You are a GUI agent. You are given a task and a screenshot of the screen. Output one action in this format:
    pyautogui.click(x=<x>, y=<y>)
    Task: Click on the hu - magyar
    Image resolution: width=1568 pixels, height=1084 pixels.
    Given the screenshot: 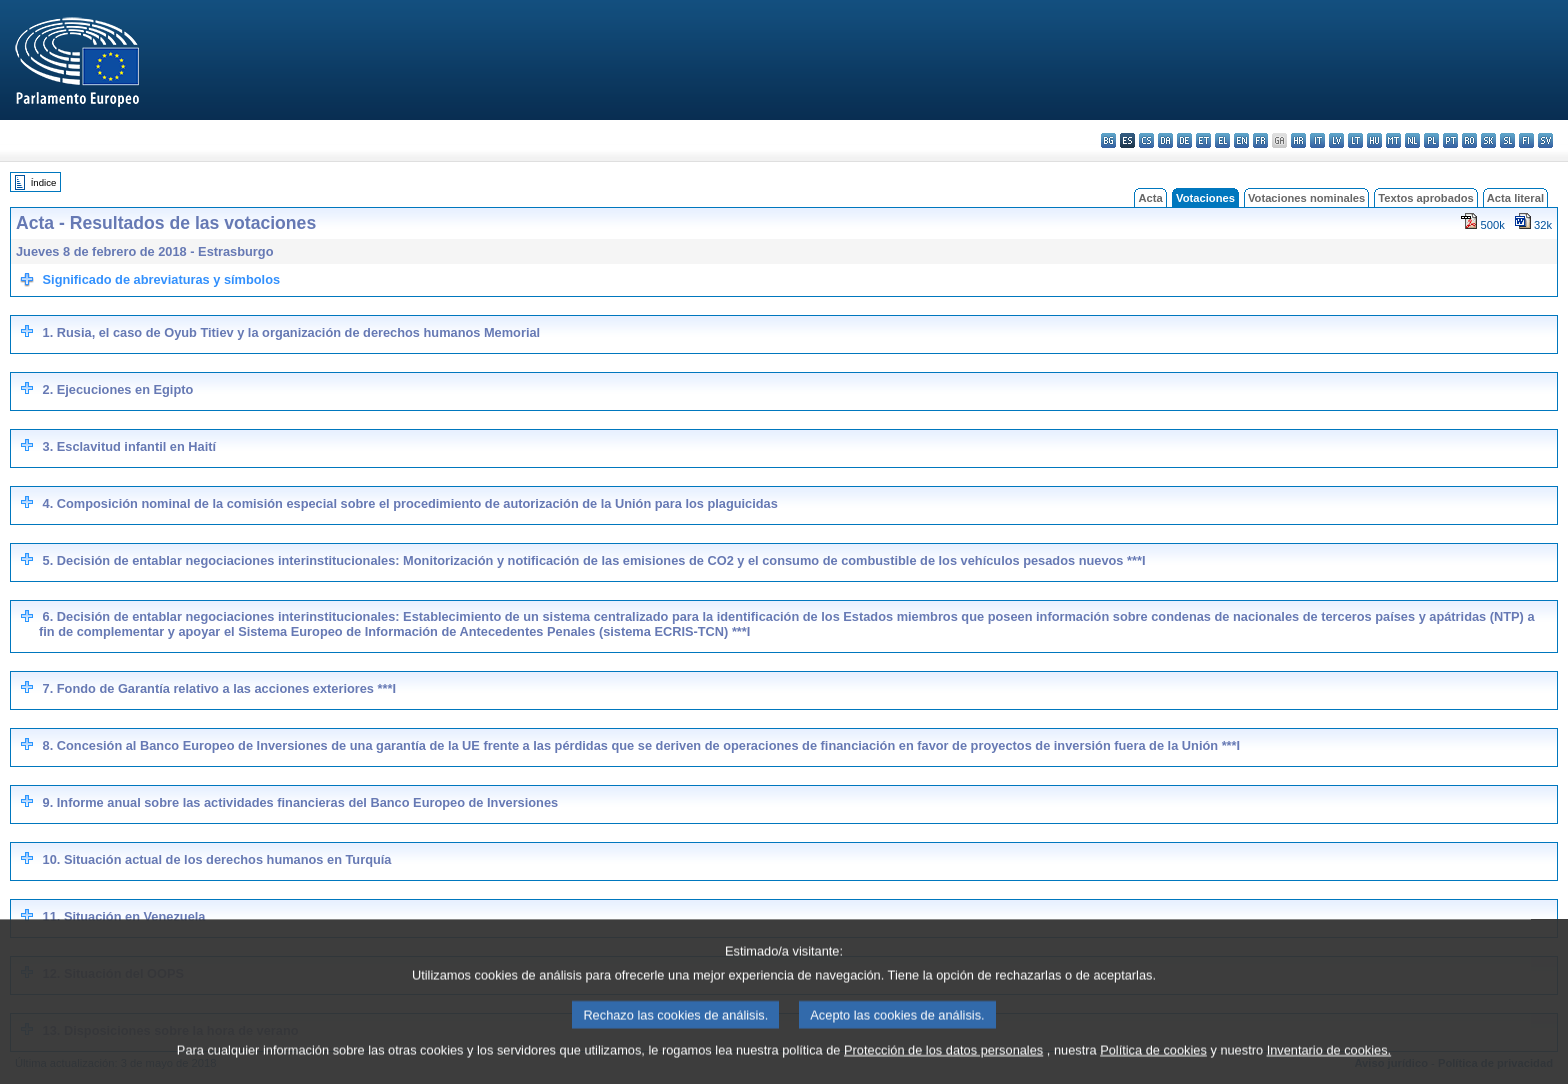 What is the action you would take?
    pyautogui.click(x=1374, y=140)
    